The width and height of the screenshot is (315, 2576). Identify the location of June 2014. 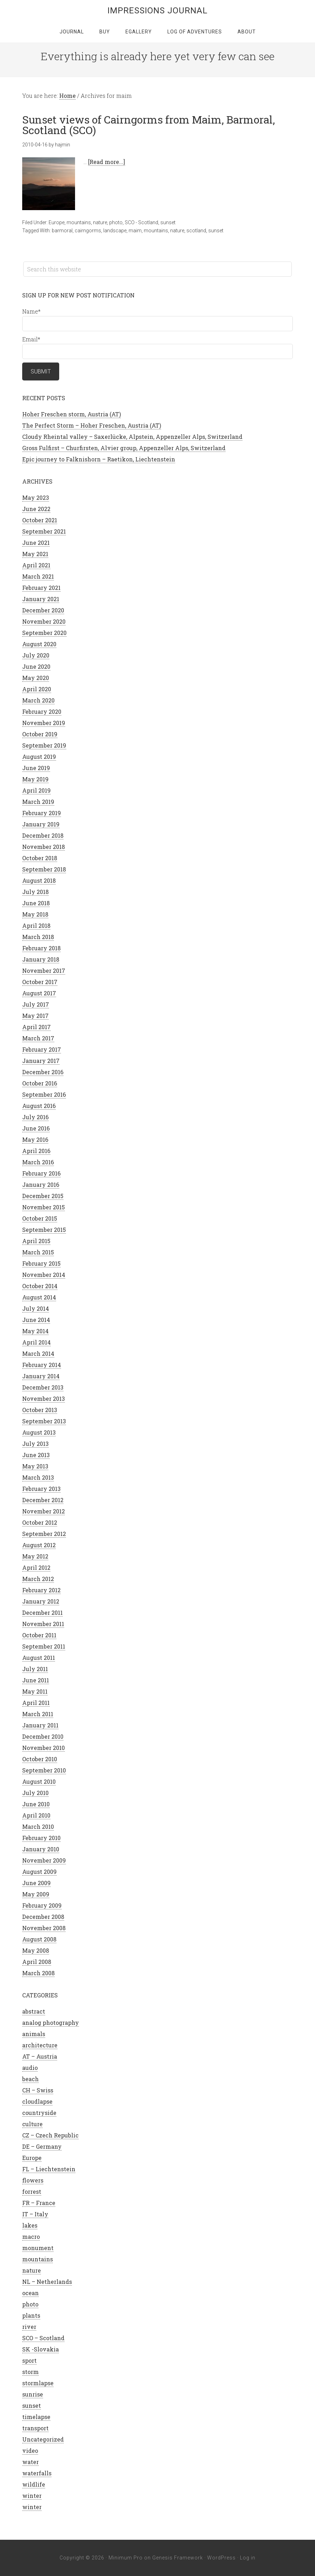
(36, 1319).